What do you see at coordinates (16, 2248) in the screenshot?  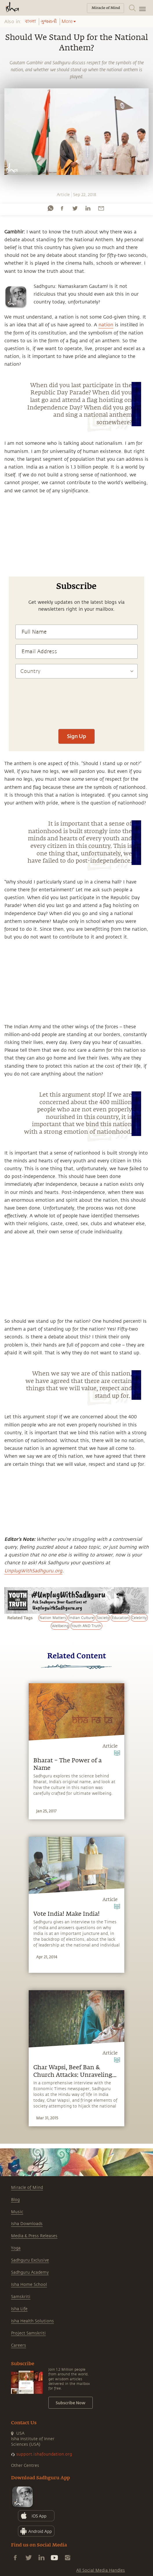 I see `Yoga` at bounding box center [16, 2248].